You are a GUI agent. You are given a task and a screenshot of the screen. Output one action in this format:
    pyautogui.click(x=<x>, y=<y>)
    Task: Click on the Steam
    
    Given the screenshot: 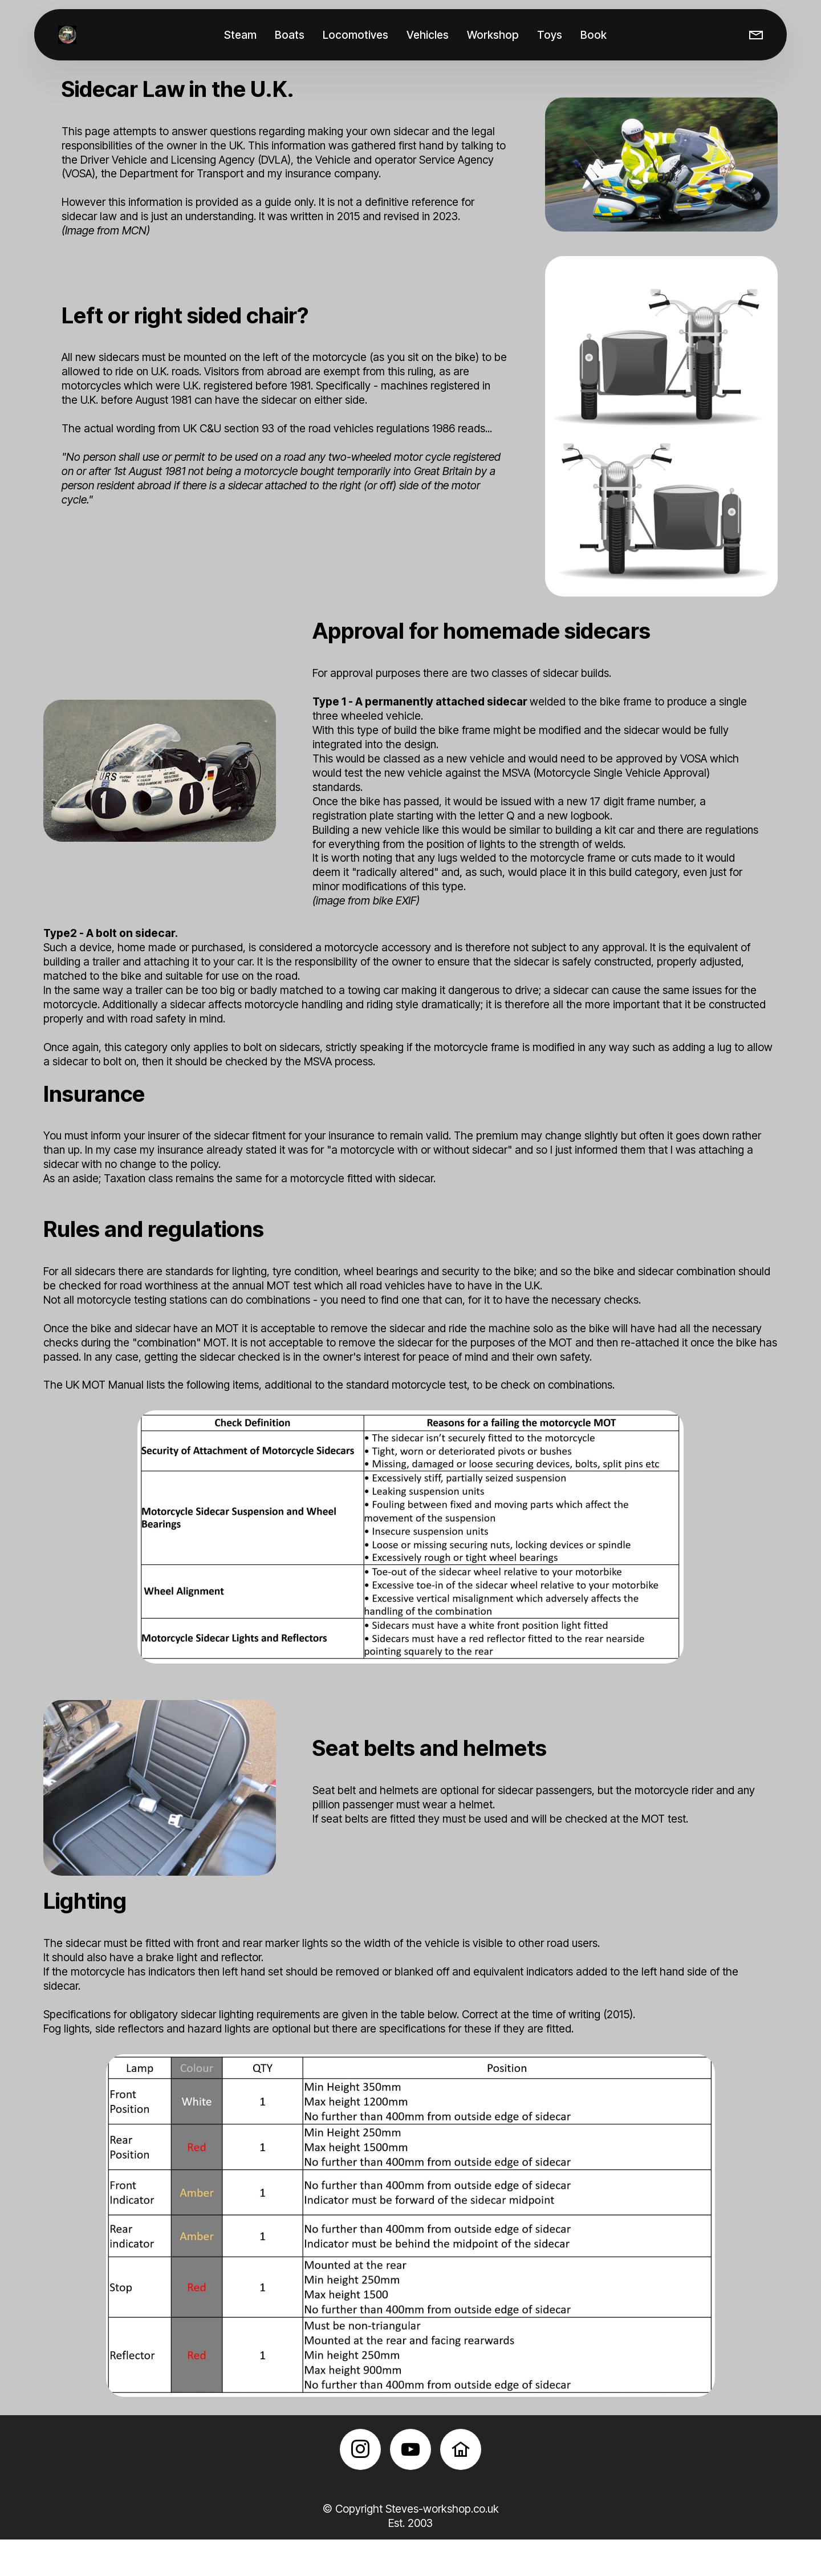 What is the action you would take?
    pyautogui.click(x=242, y=35)
    